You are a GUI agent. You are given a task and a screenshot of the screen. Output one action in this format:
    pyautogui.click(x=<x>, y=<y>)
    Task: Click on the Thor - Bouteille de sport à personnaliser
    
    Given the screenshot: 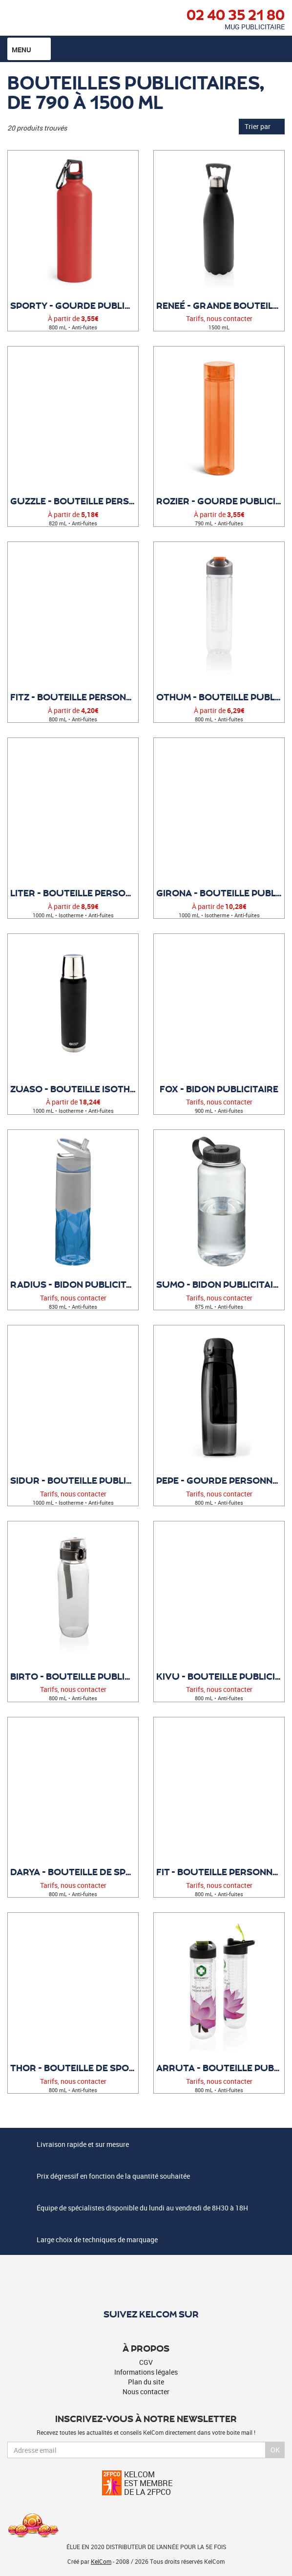 What is the action you would take?
    pyautogui.click(x=74, y=2067)
    